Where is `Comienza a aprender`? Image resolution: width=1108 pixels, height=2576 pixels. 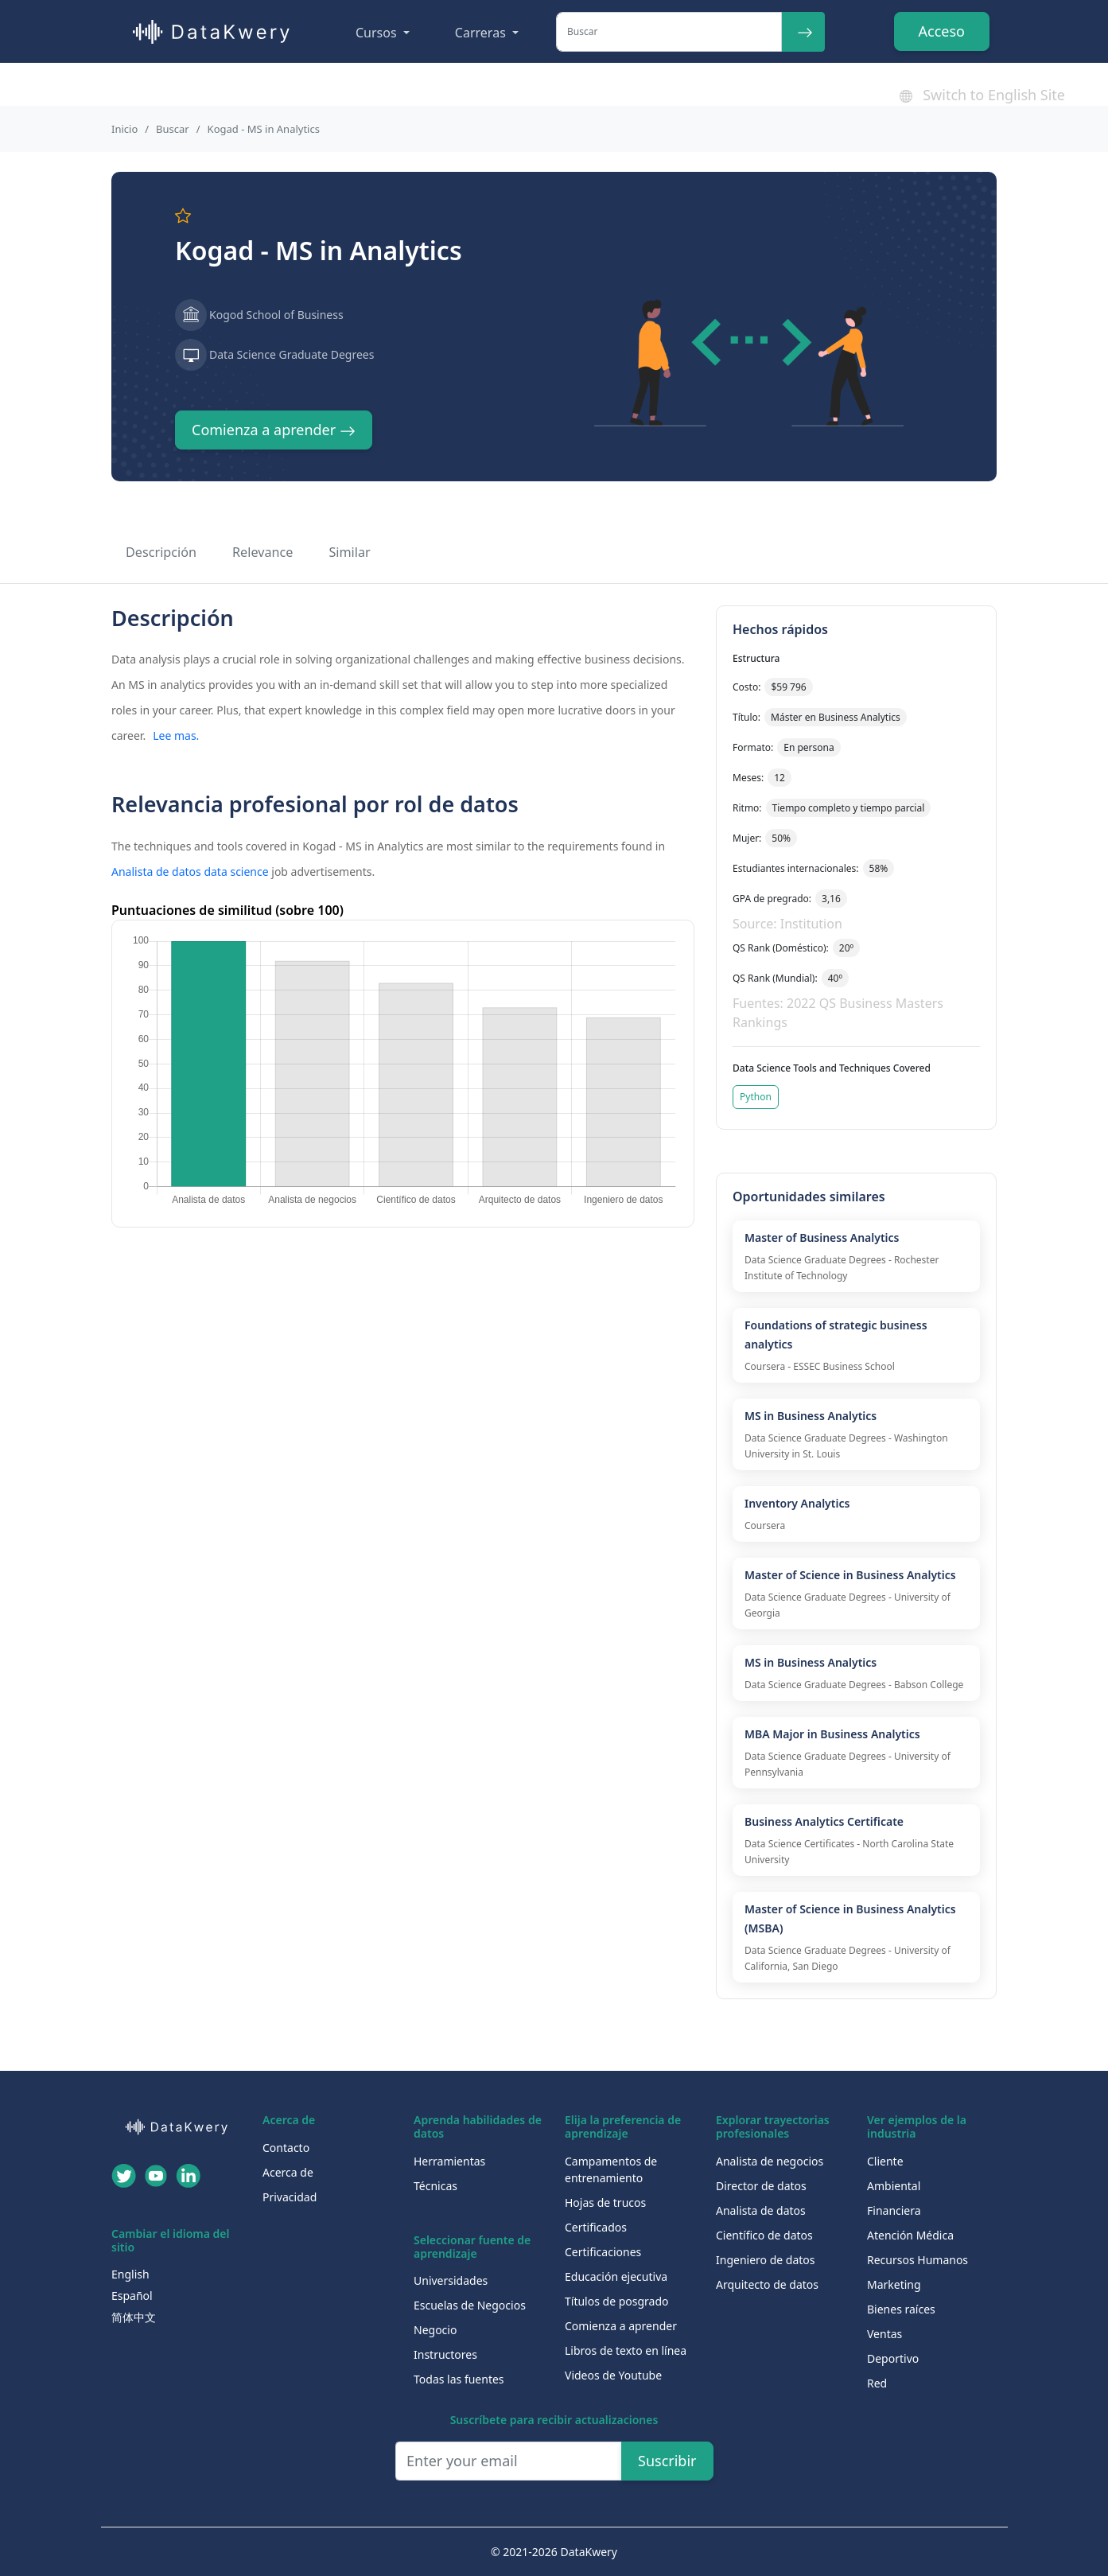
Comienza a aprender is located at coordinates (274, 429).